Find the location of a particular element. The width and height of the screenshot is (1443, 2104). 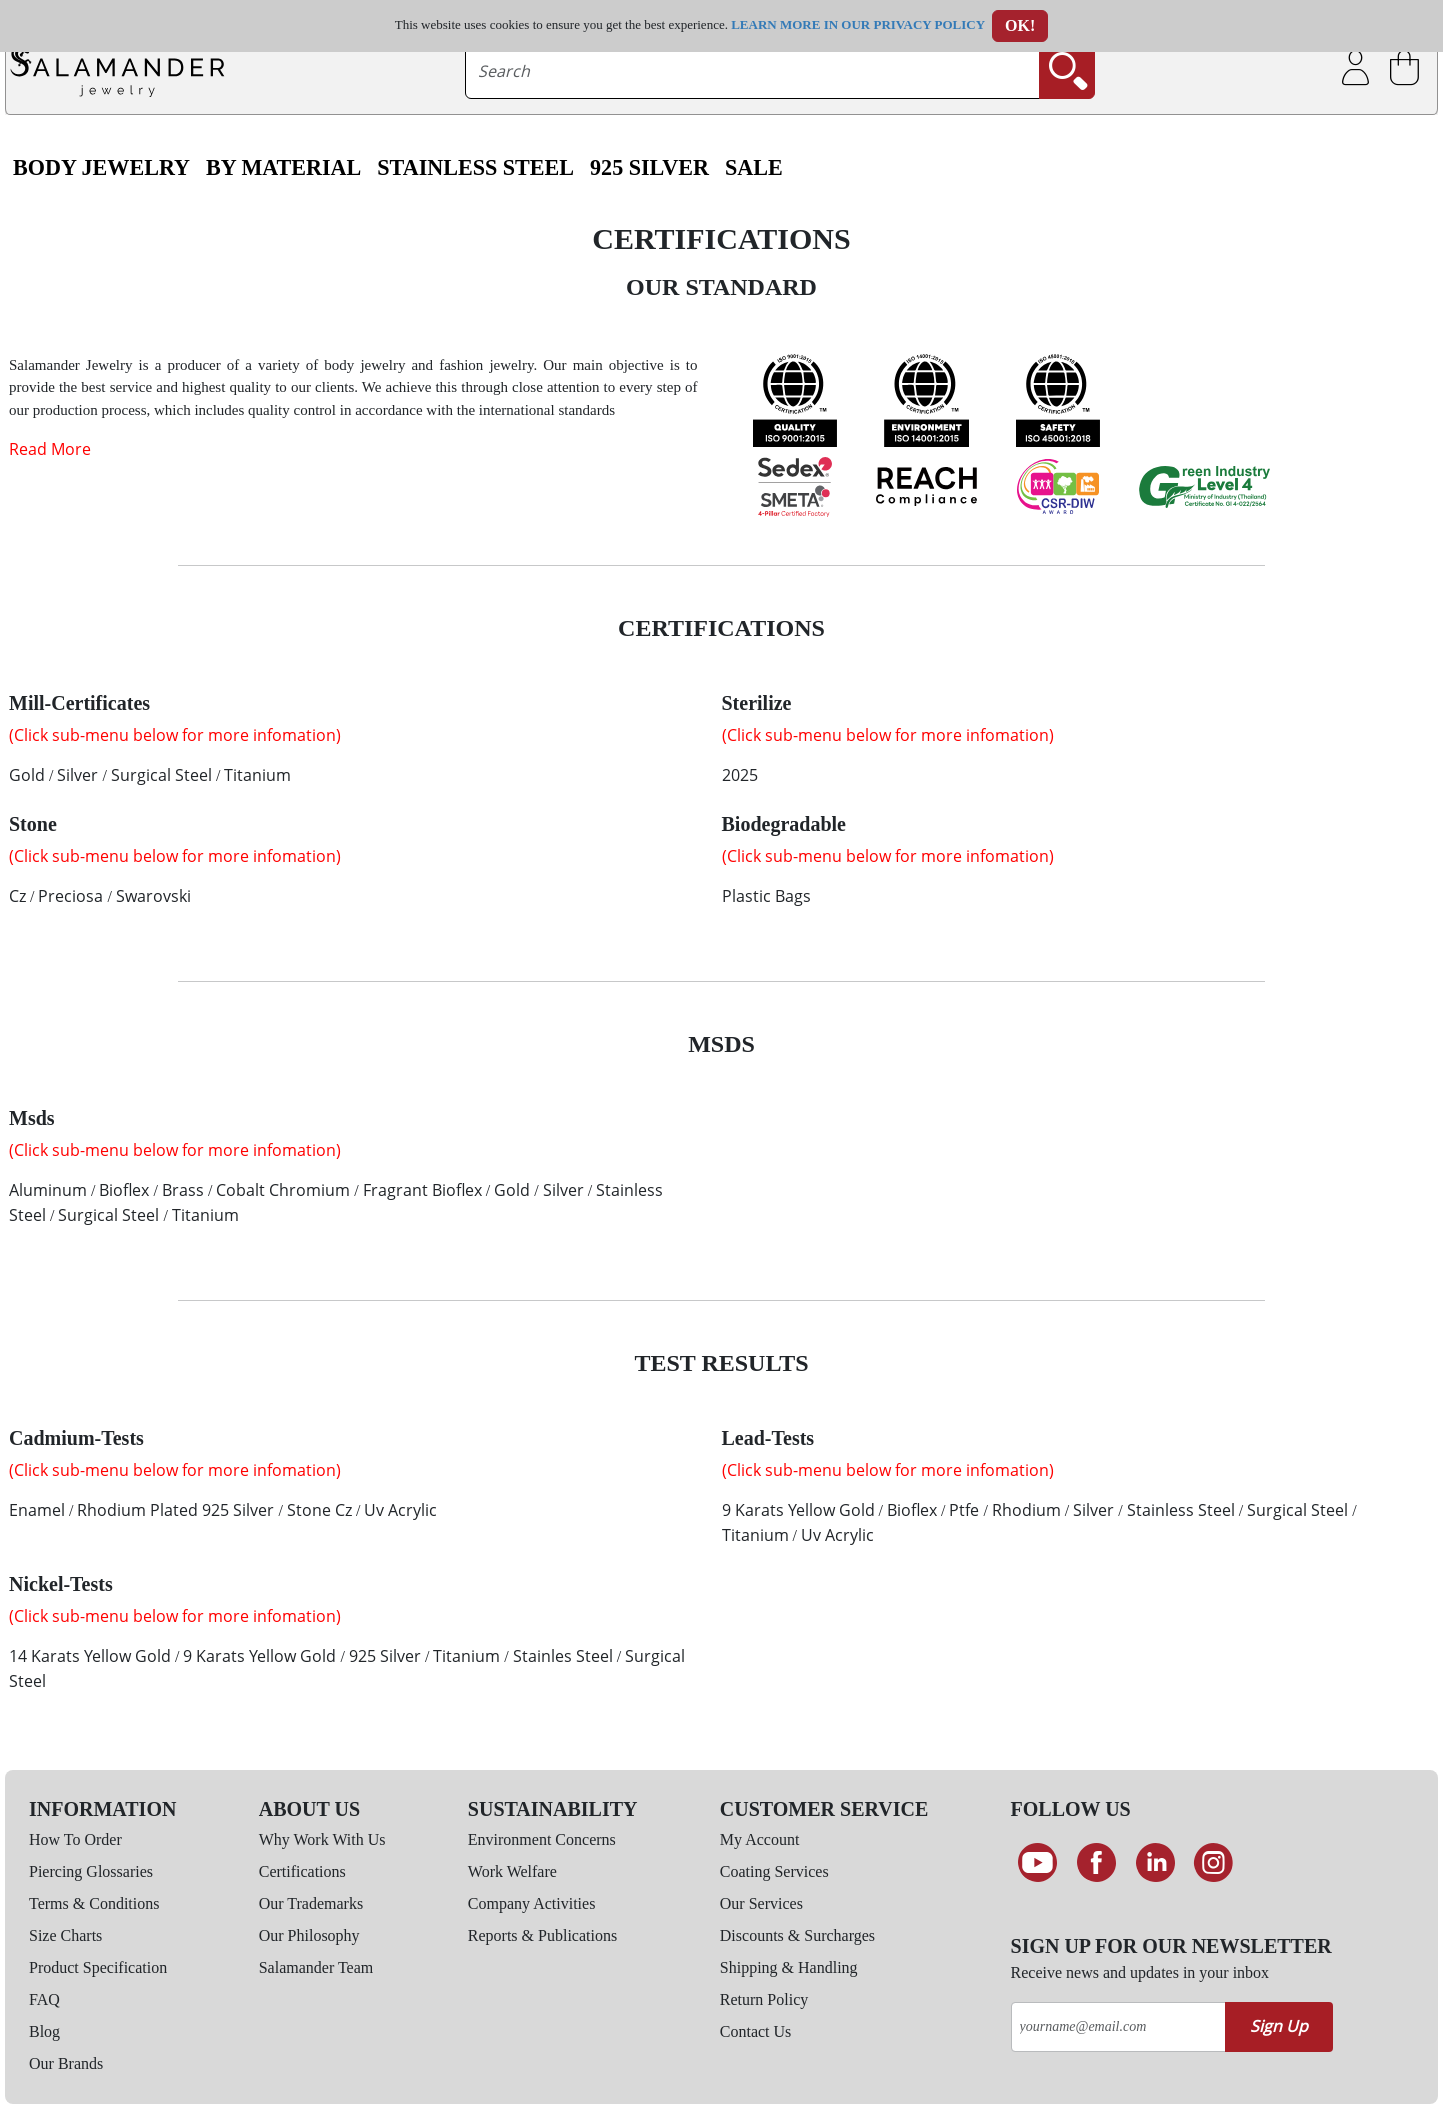

Our Trademarks is located at coordinates (311, 1903).